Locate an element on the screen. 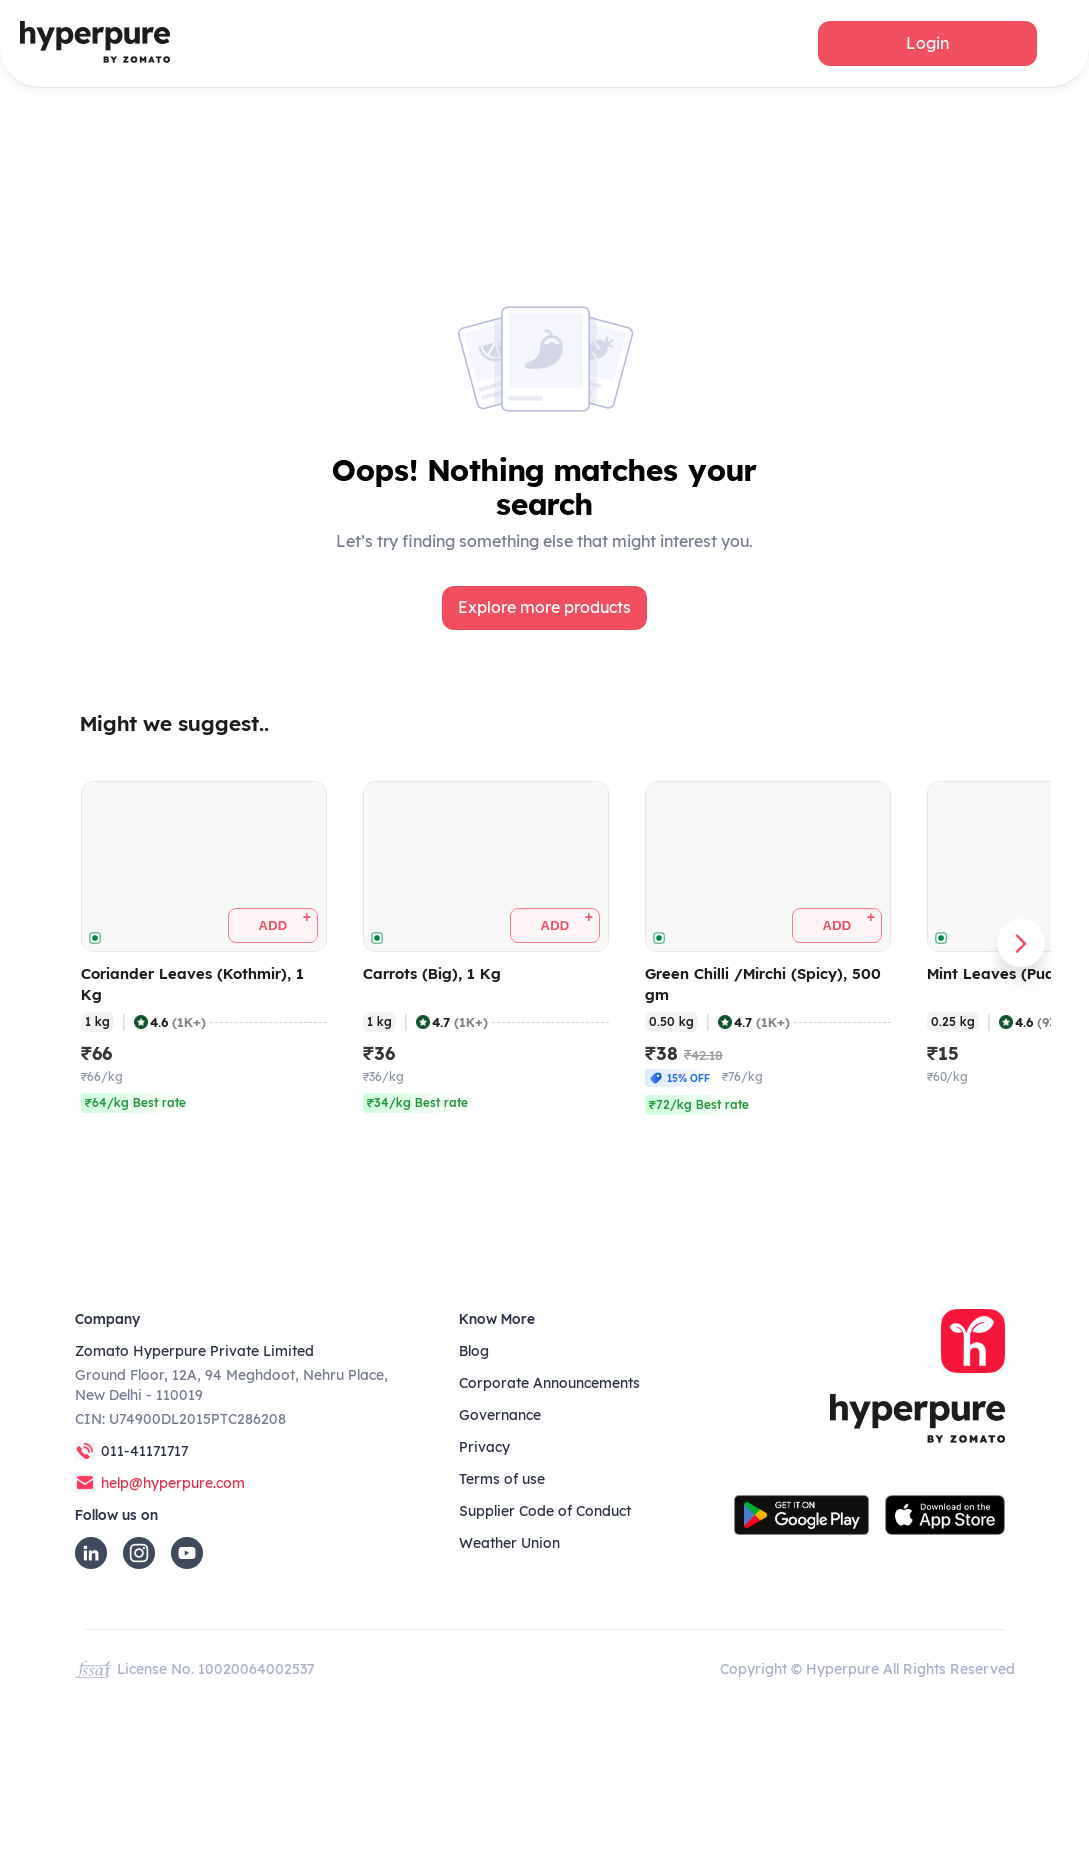  Weather Union is located at coordinates (509, 1543).